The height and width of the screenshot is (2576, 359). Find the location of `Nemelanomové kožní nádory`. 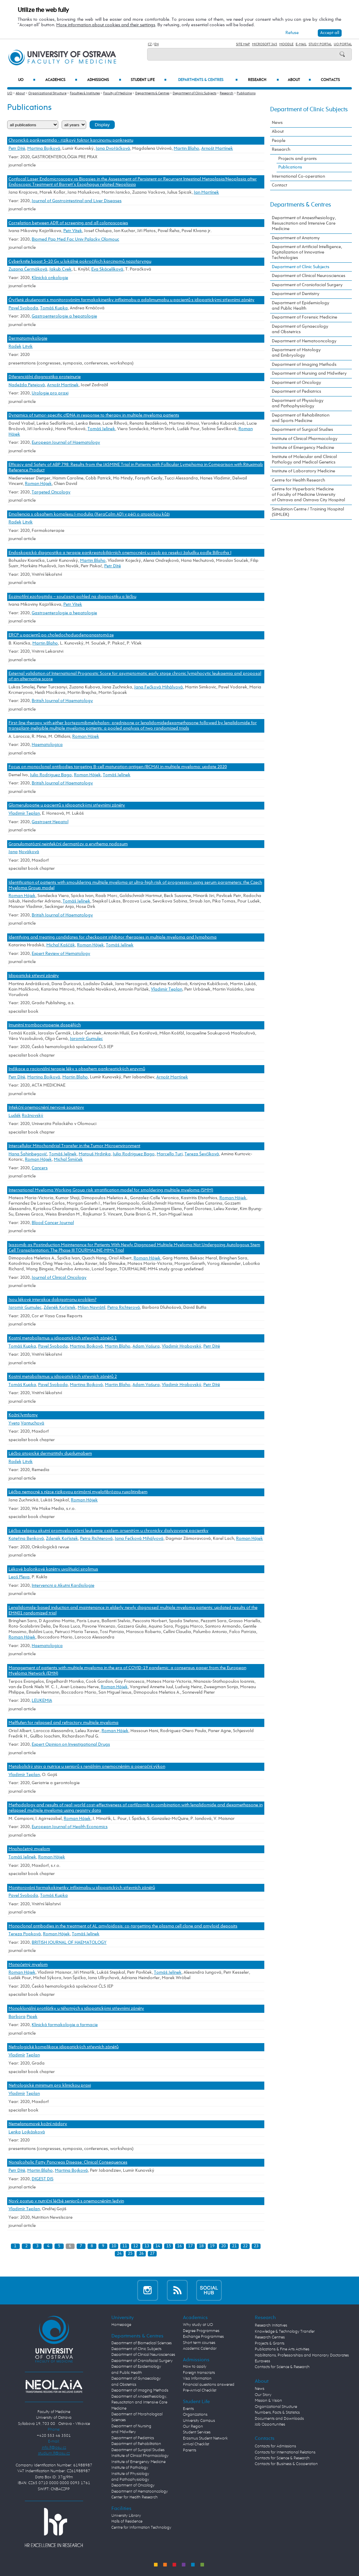

Nemelanomové kožní nádory is located at coordinates (38, 2124).